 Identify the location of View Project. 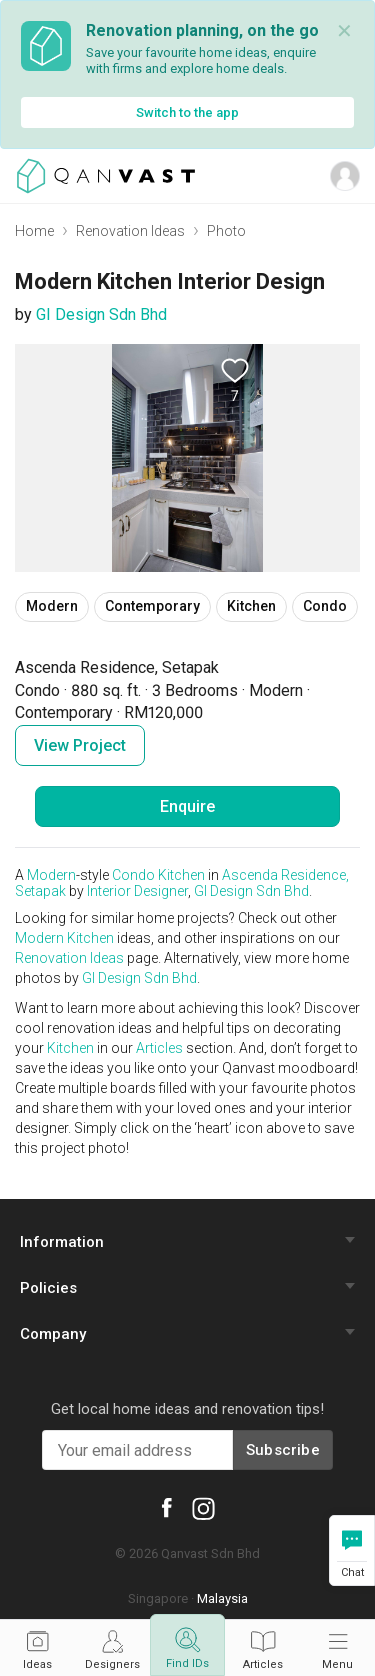
(80, 745).